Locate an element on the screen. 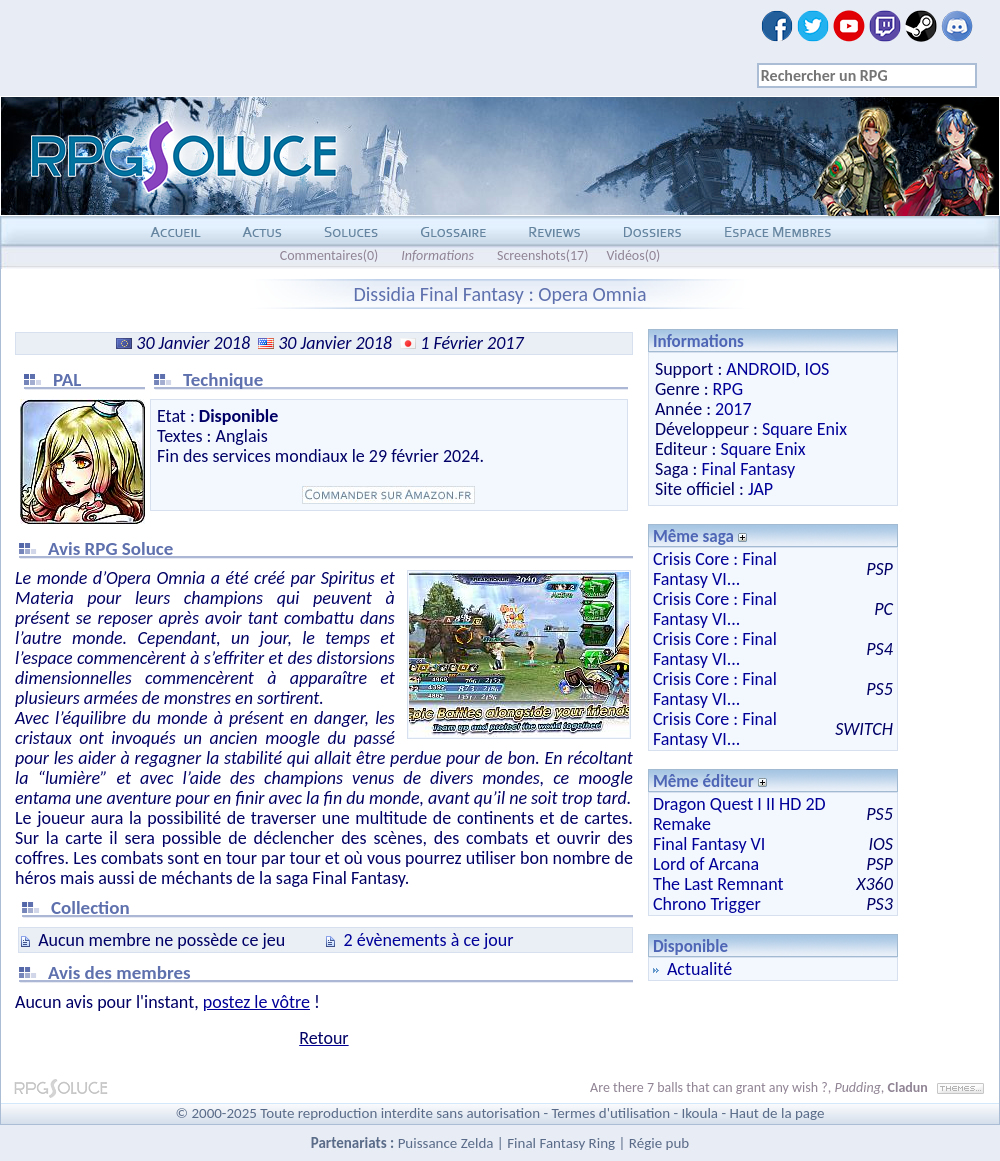  Chrono Trigger is located at coordinates (707, 904).